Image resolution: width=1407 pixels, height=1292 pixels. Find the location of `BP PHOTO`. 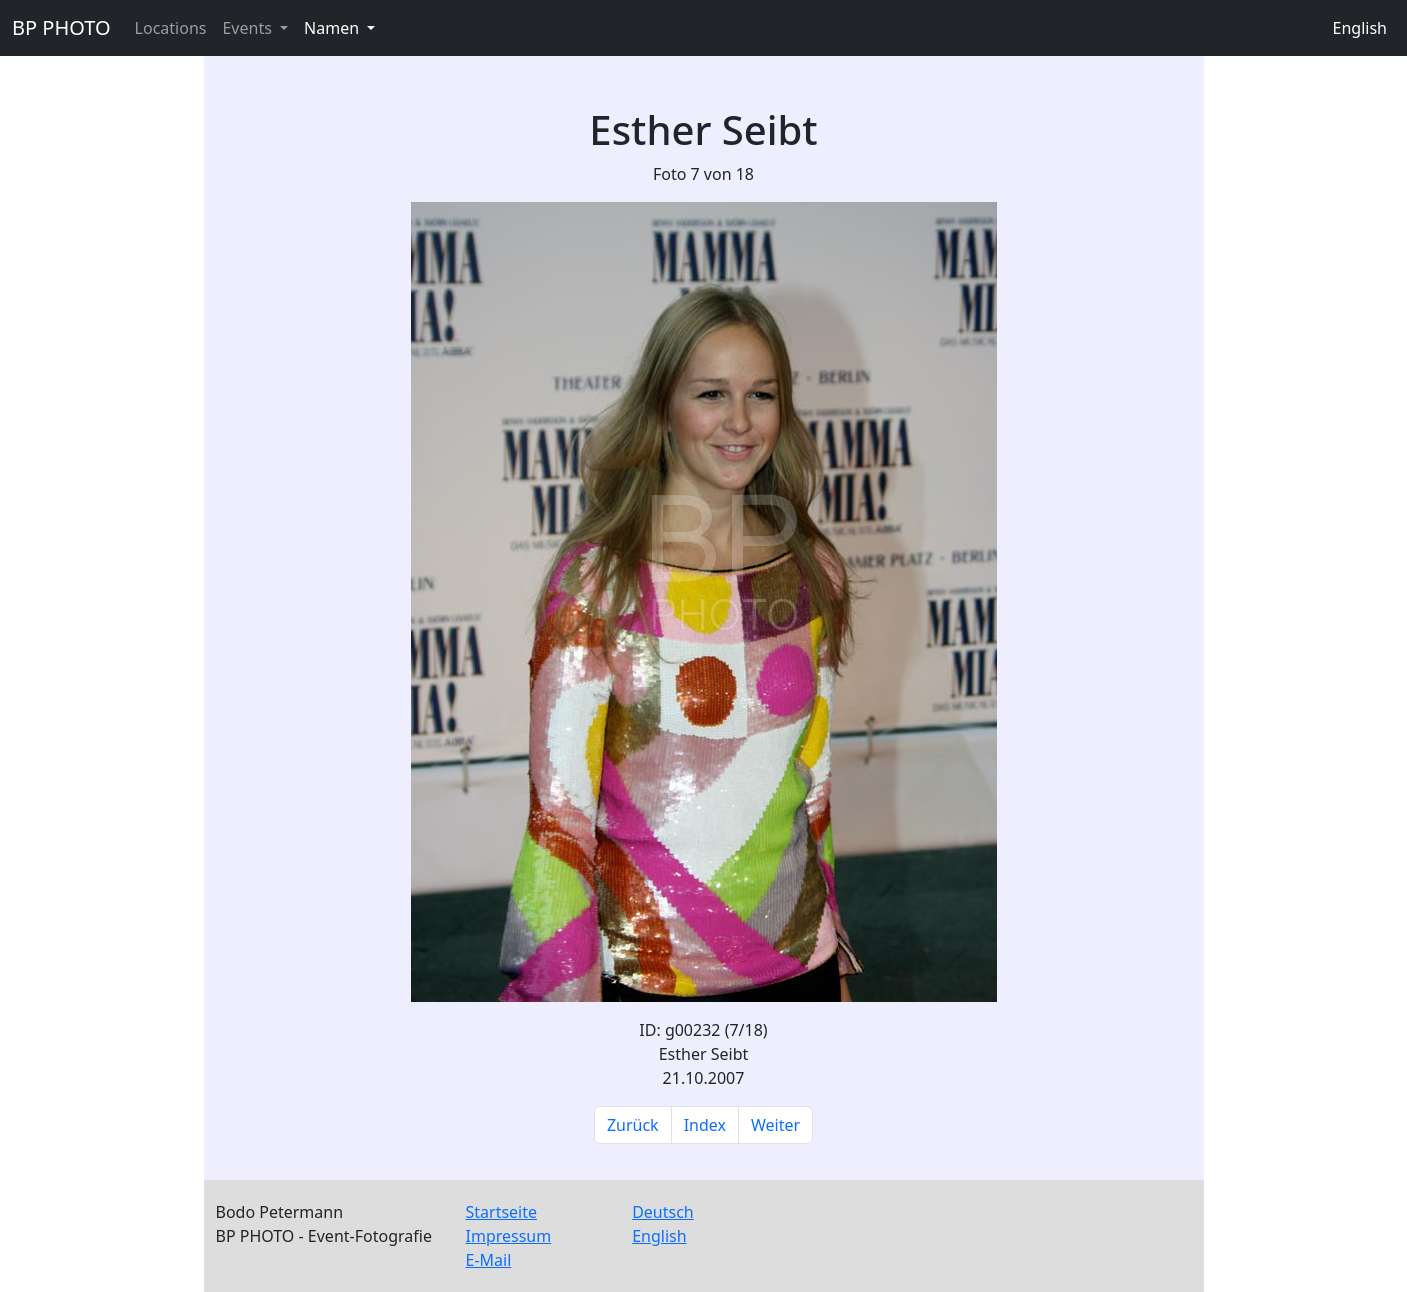

BP PHOTO is located at coordinates (61, 27).